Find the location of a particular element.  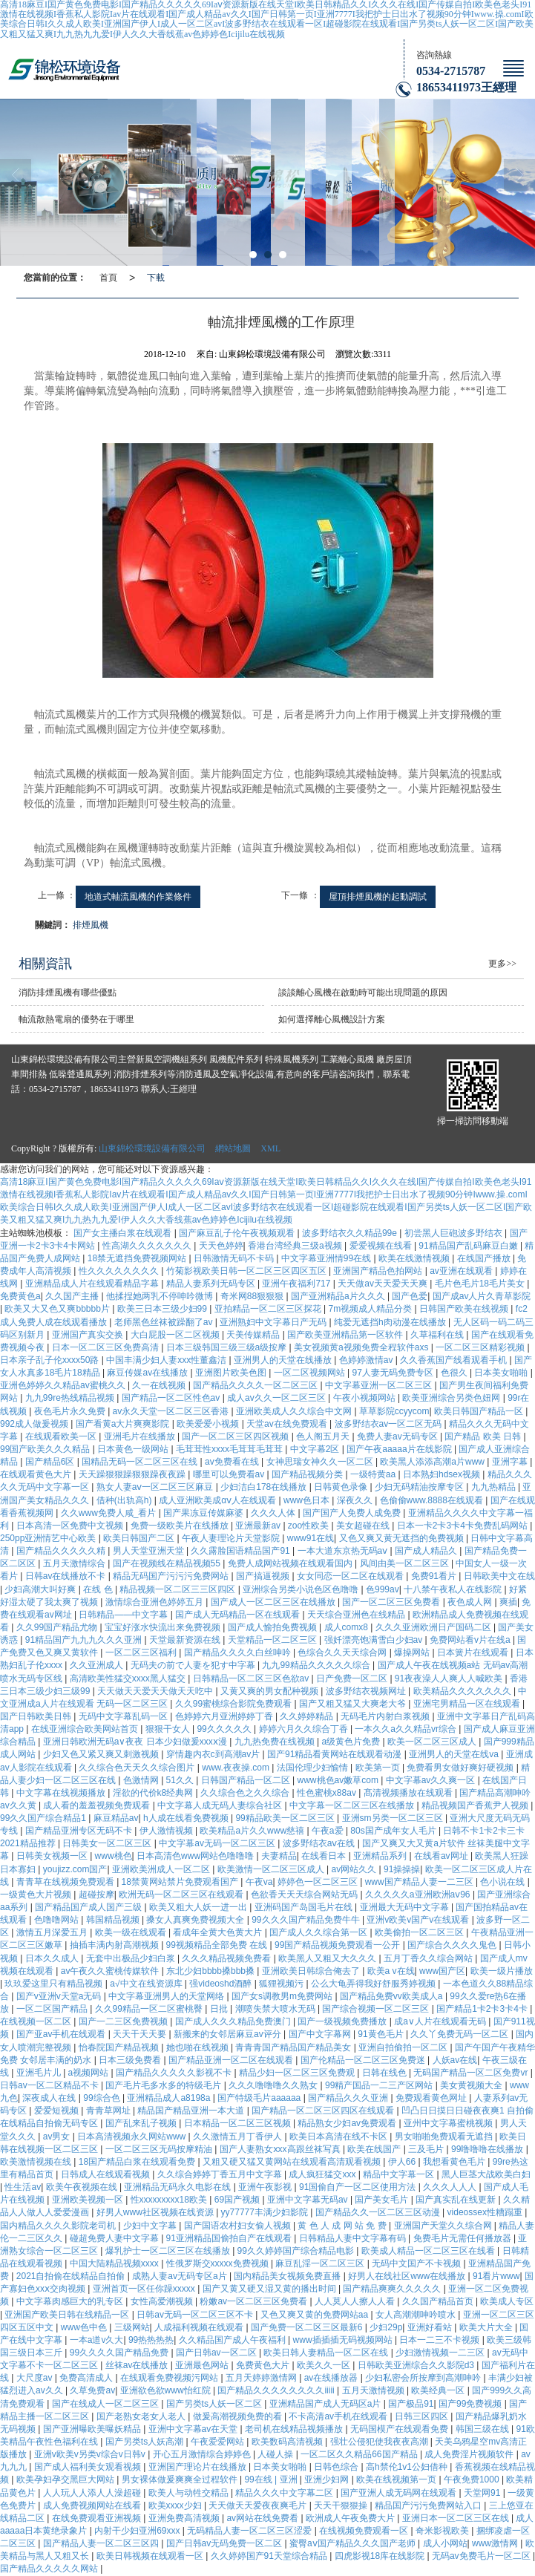

又色又爽又黄无遮挡的免费视频 is located at coordinates (402, 1538).